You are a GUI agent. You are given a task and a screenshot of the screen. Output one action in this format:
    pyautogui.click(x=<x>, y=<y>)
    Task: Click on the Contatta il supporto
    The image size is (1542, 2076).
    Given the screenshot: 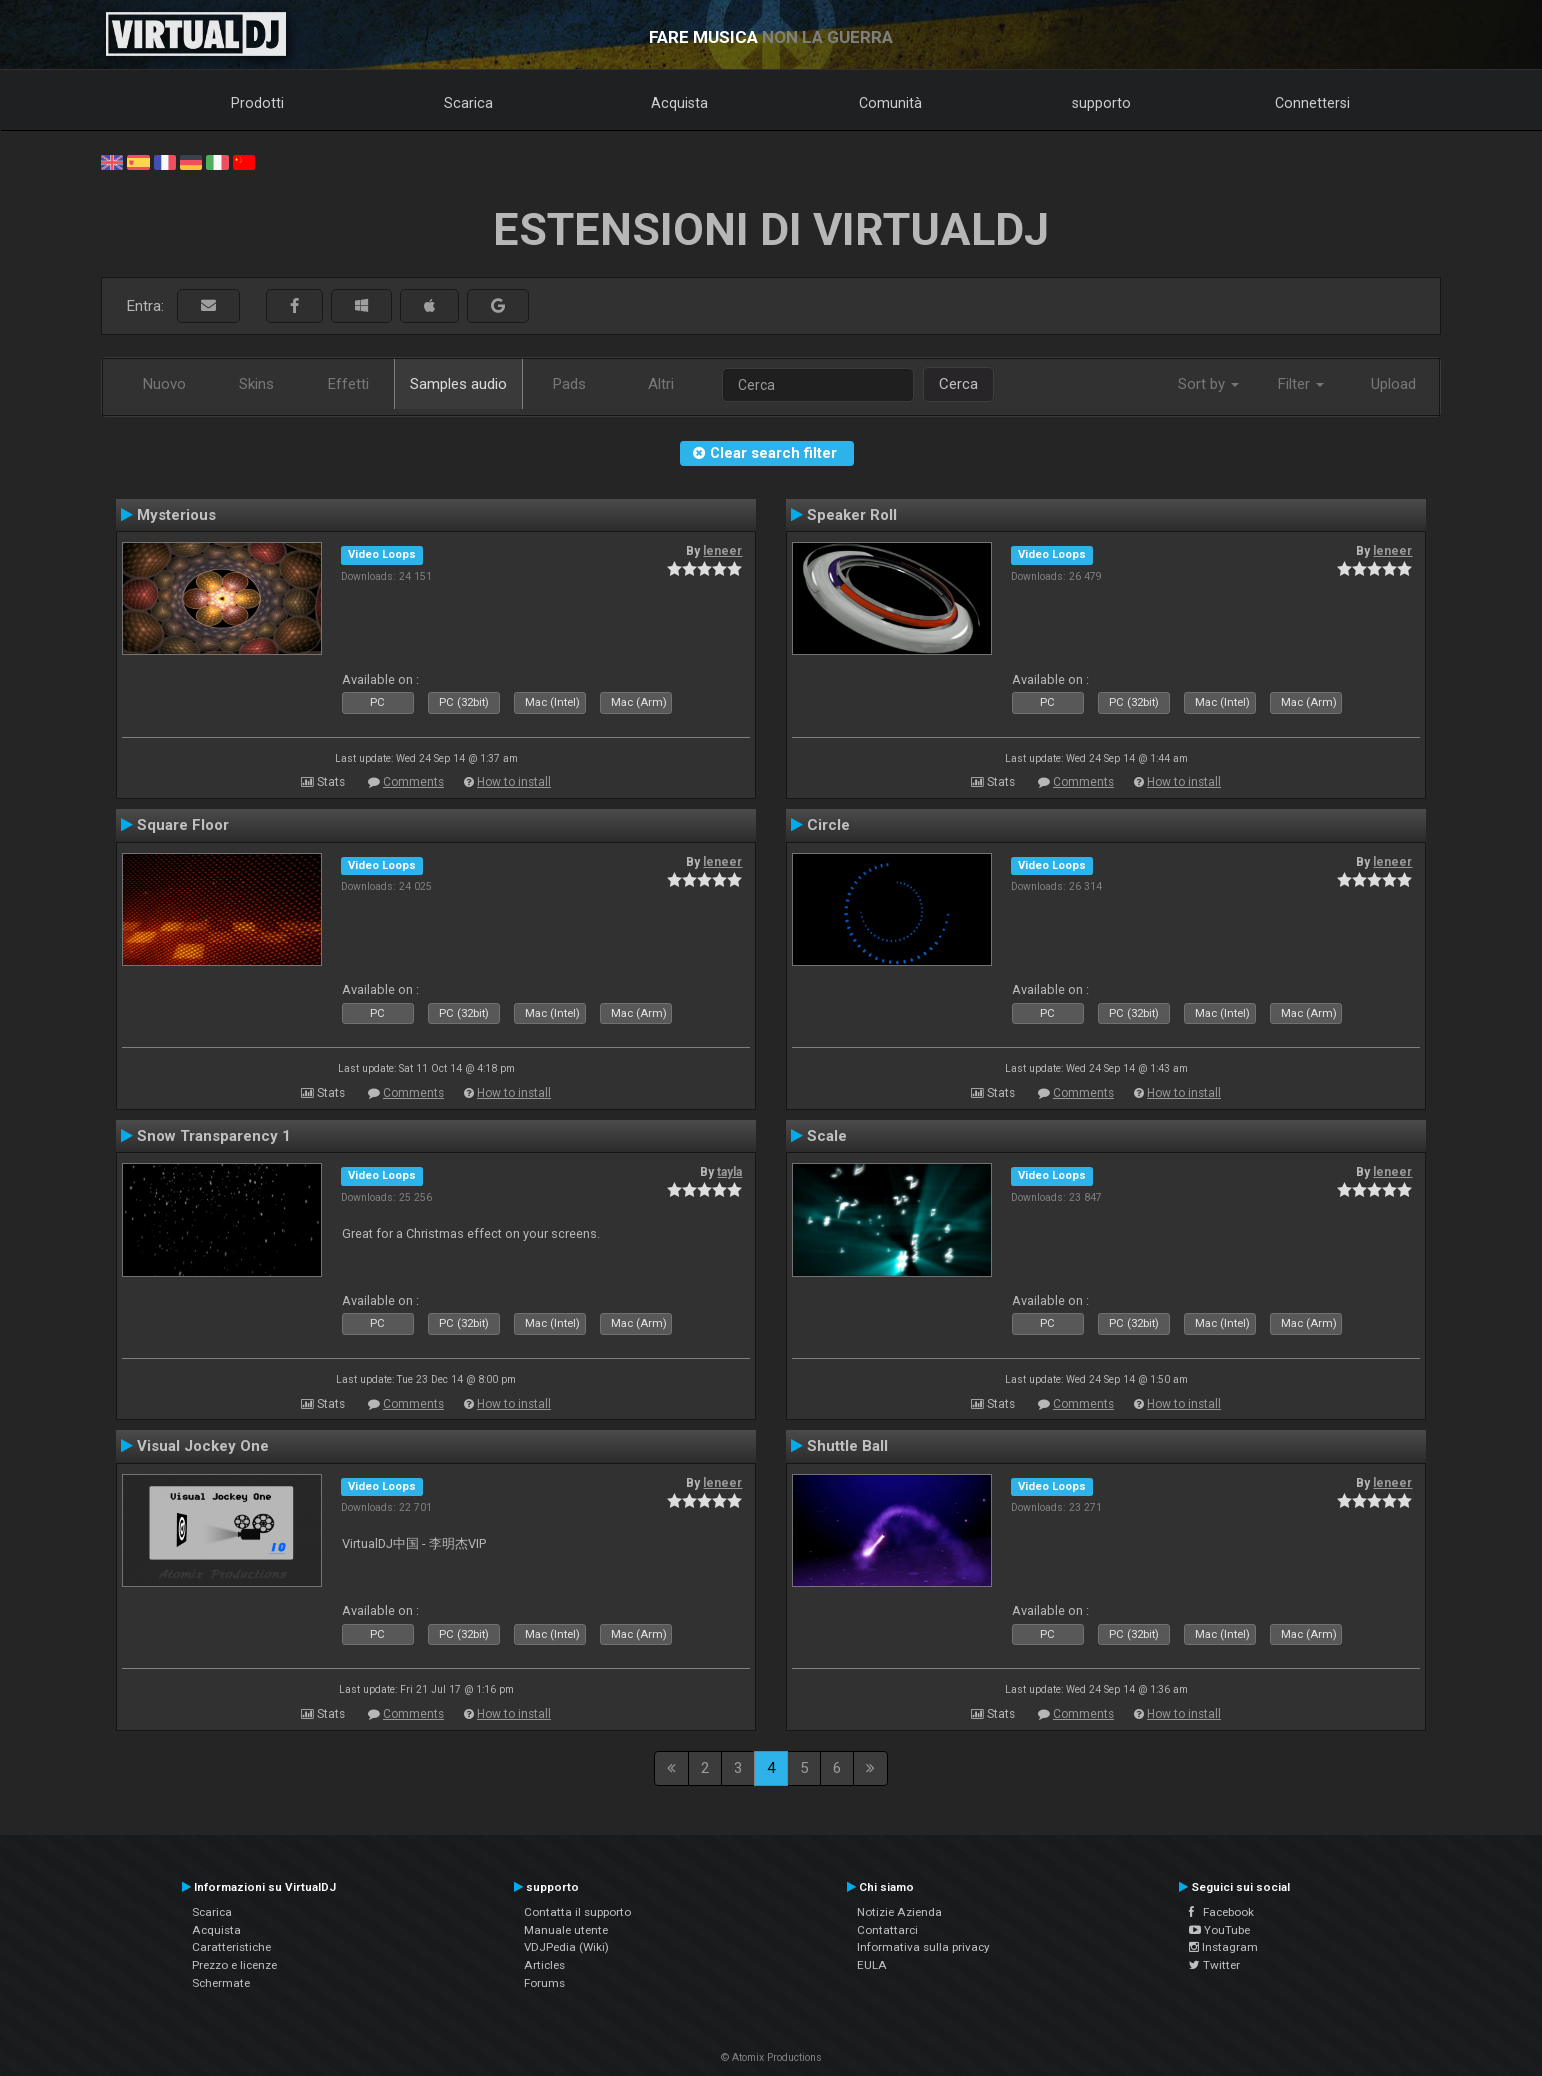 What is the action you would take?
    pyautogui.click(x=577, y=1912)
    